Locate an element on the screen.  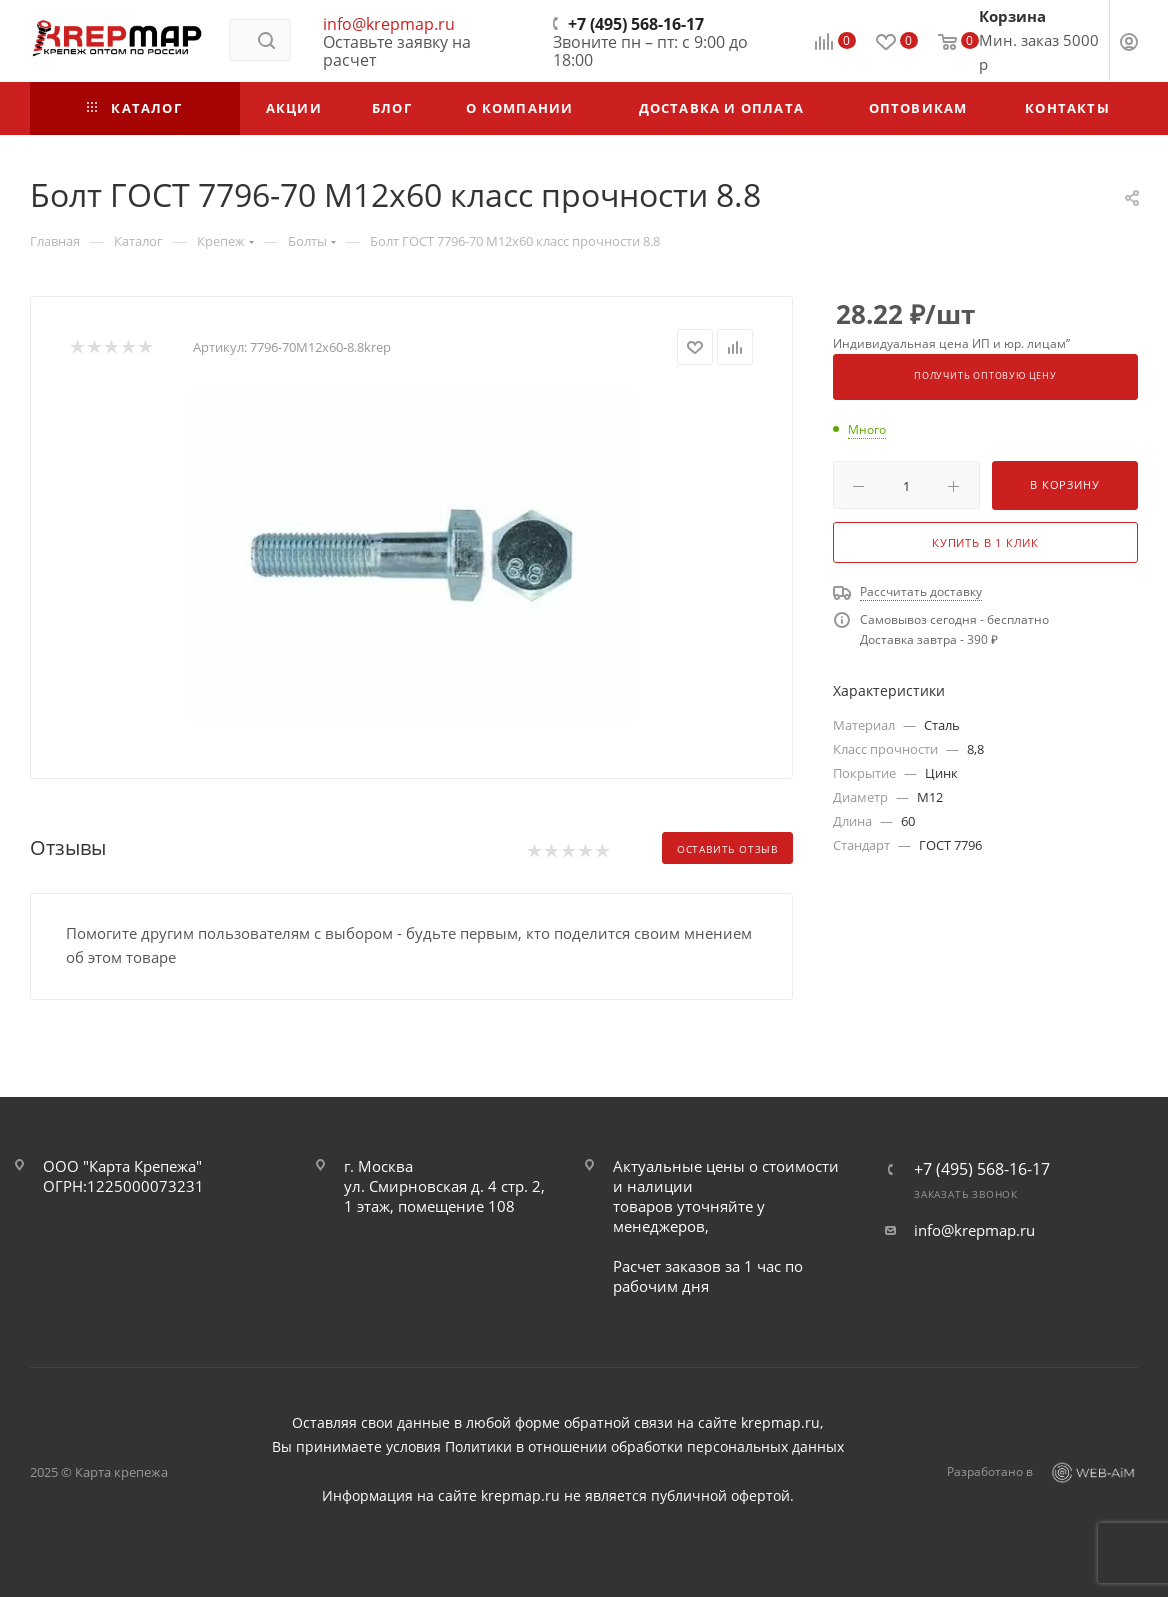
Получить оптовую цену is located at coordinates (985, 376).